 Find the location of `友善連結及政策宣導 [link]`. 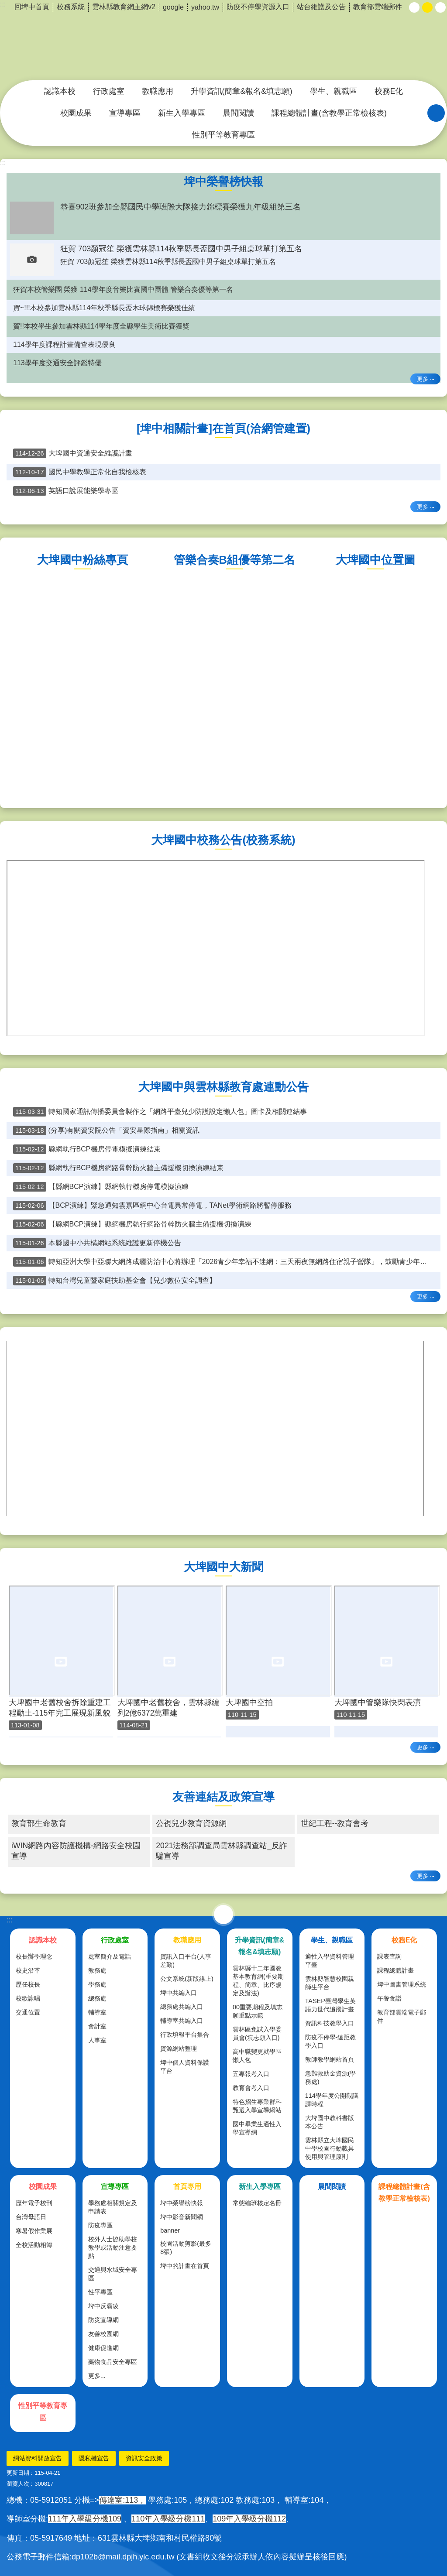

友善連結及政策宣導 [link] is located at coordinates (223, 1797).